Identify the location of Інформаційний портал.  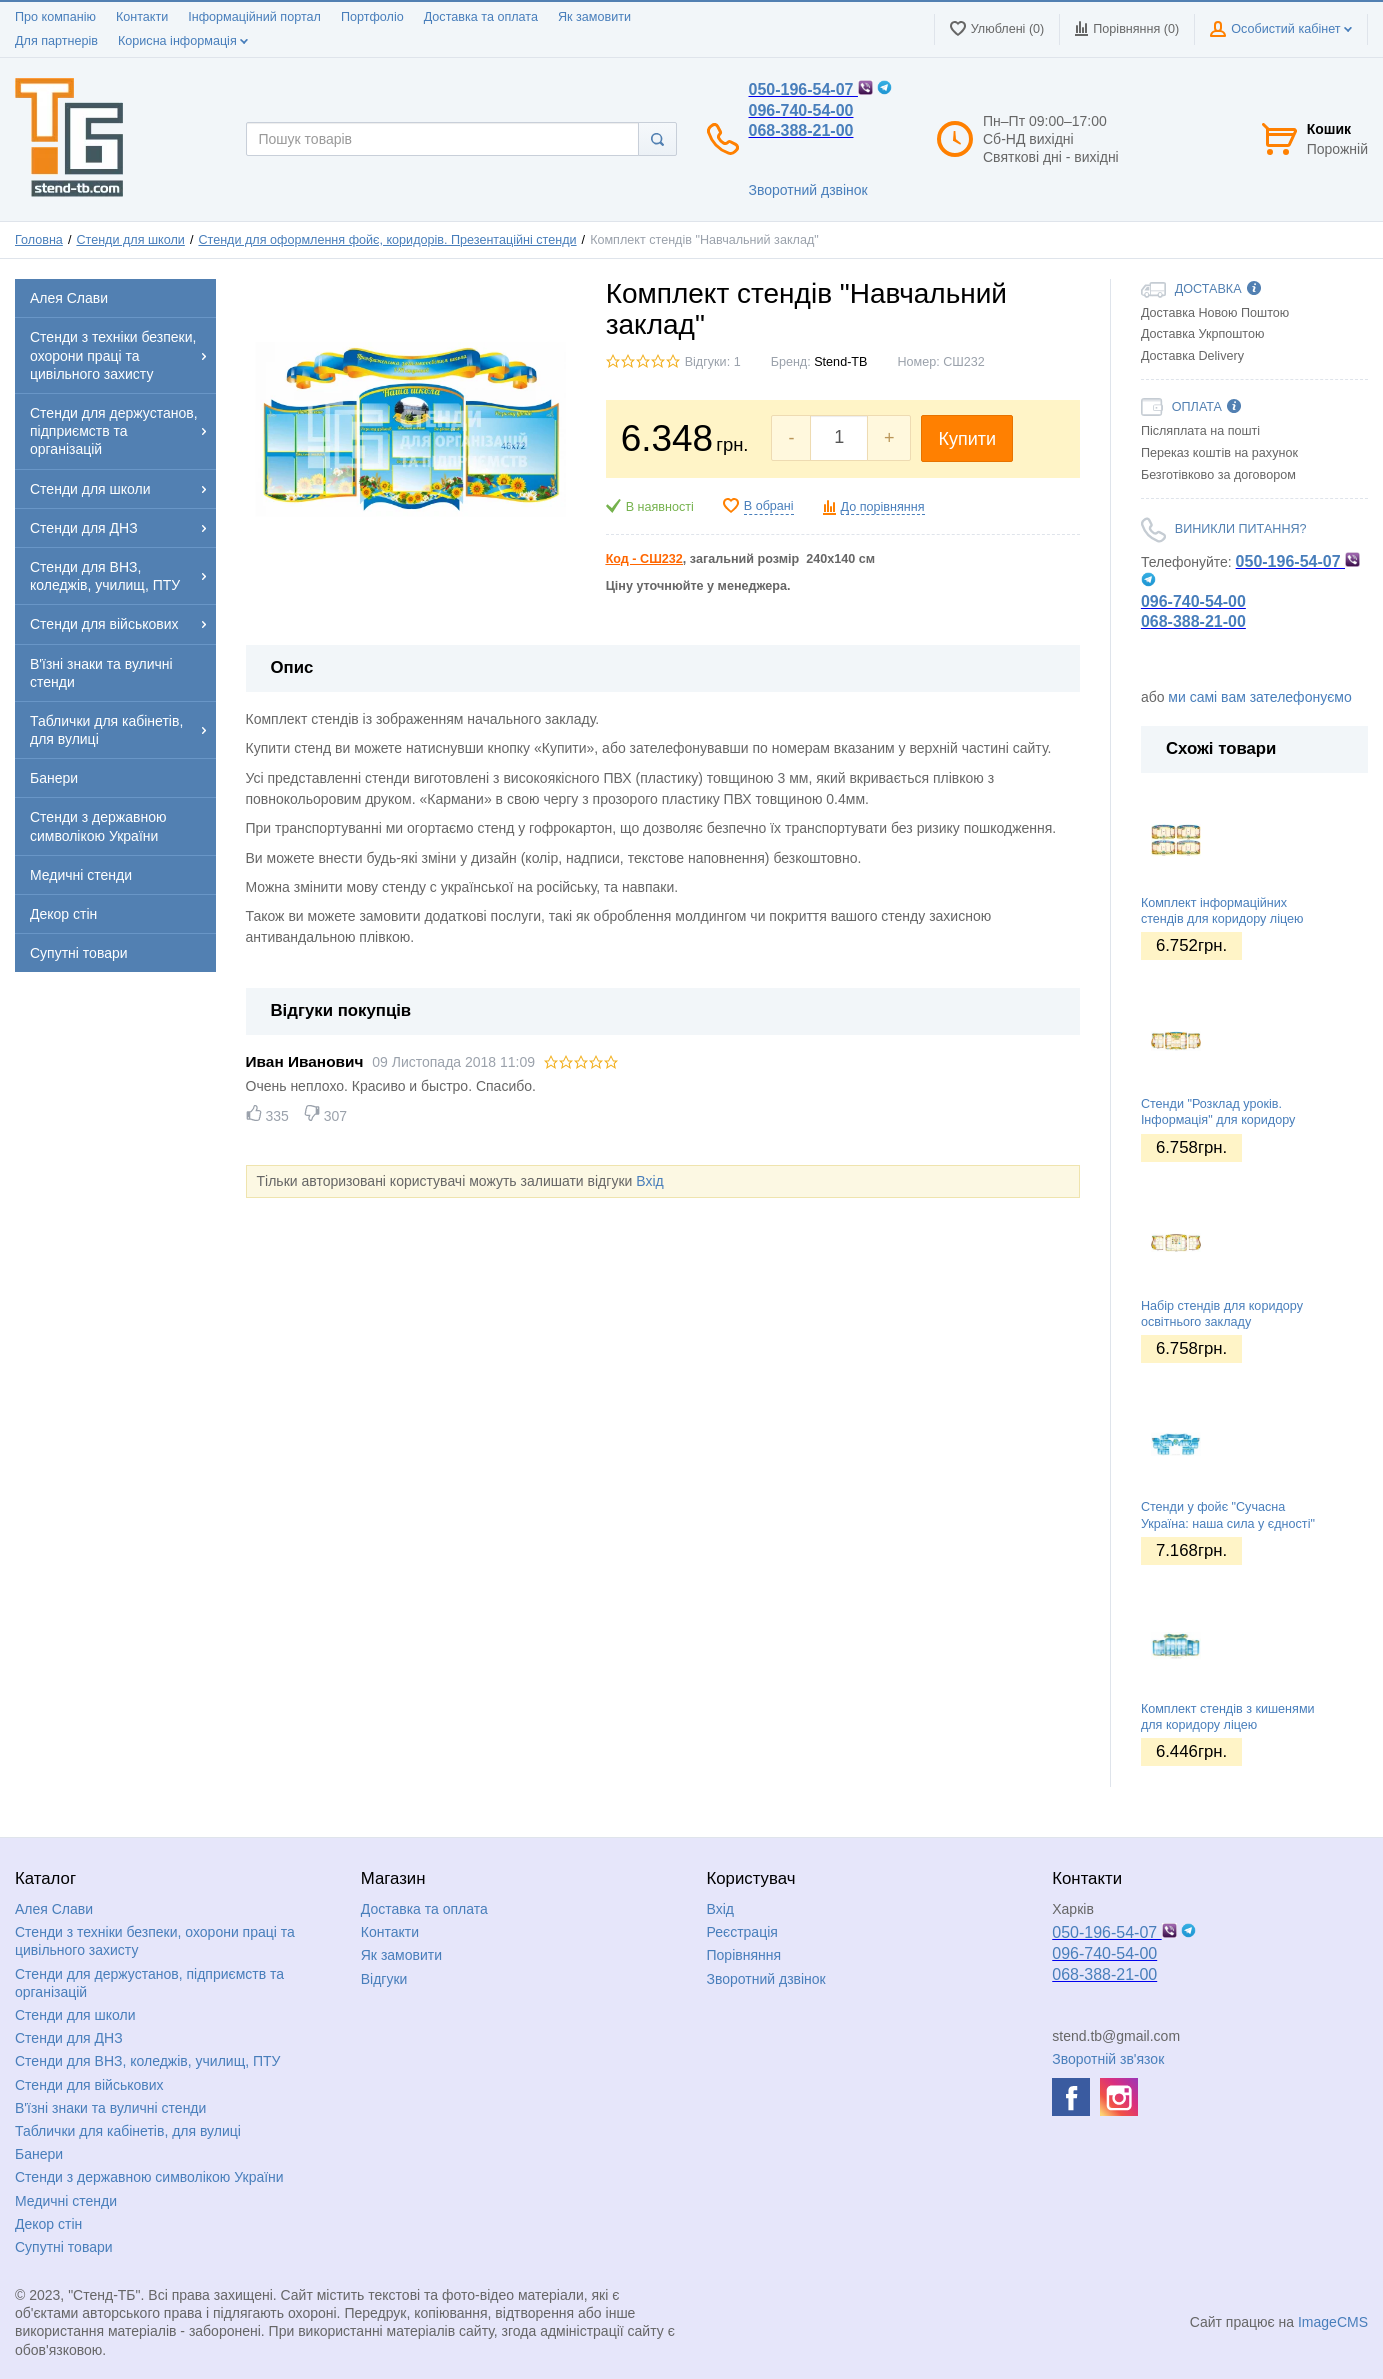
(254, 17).